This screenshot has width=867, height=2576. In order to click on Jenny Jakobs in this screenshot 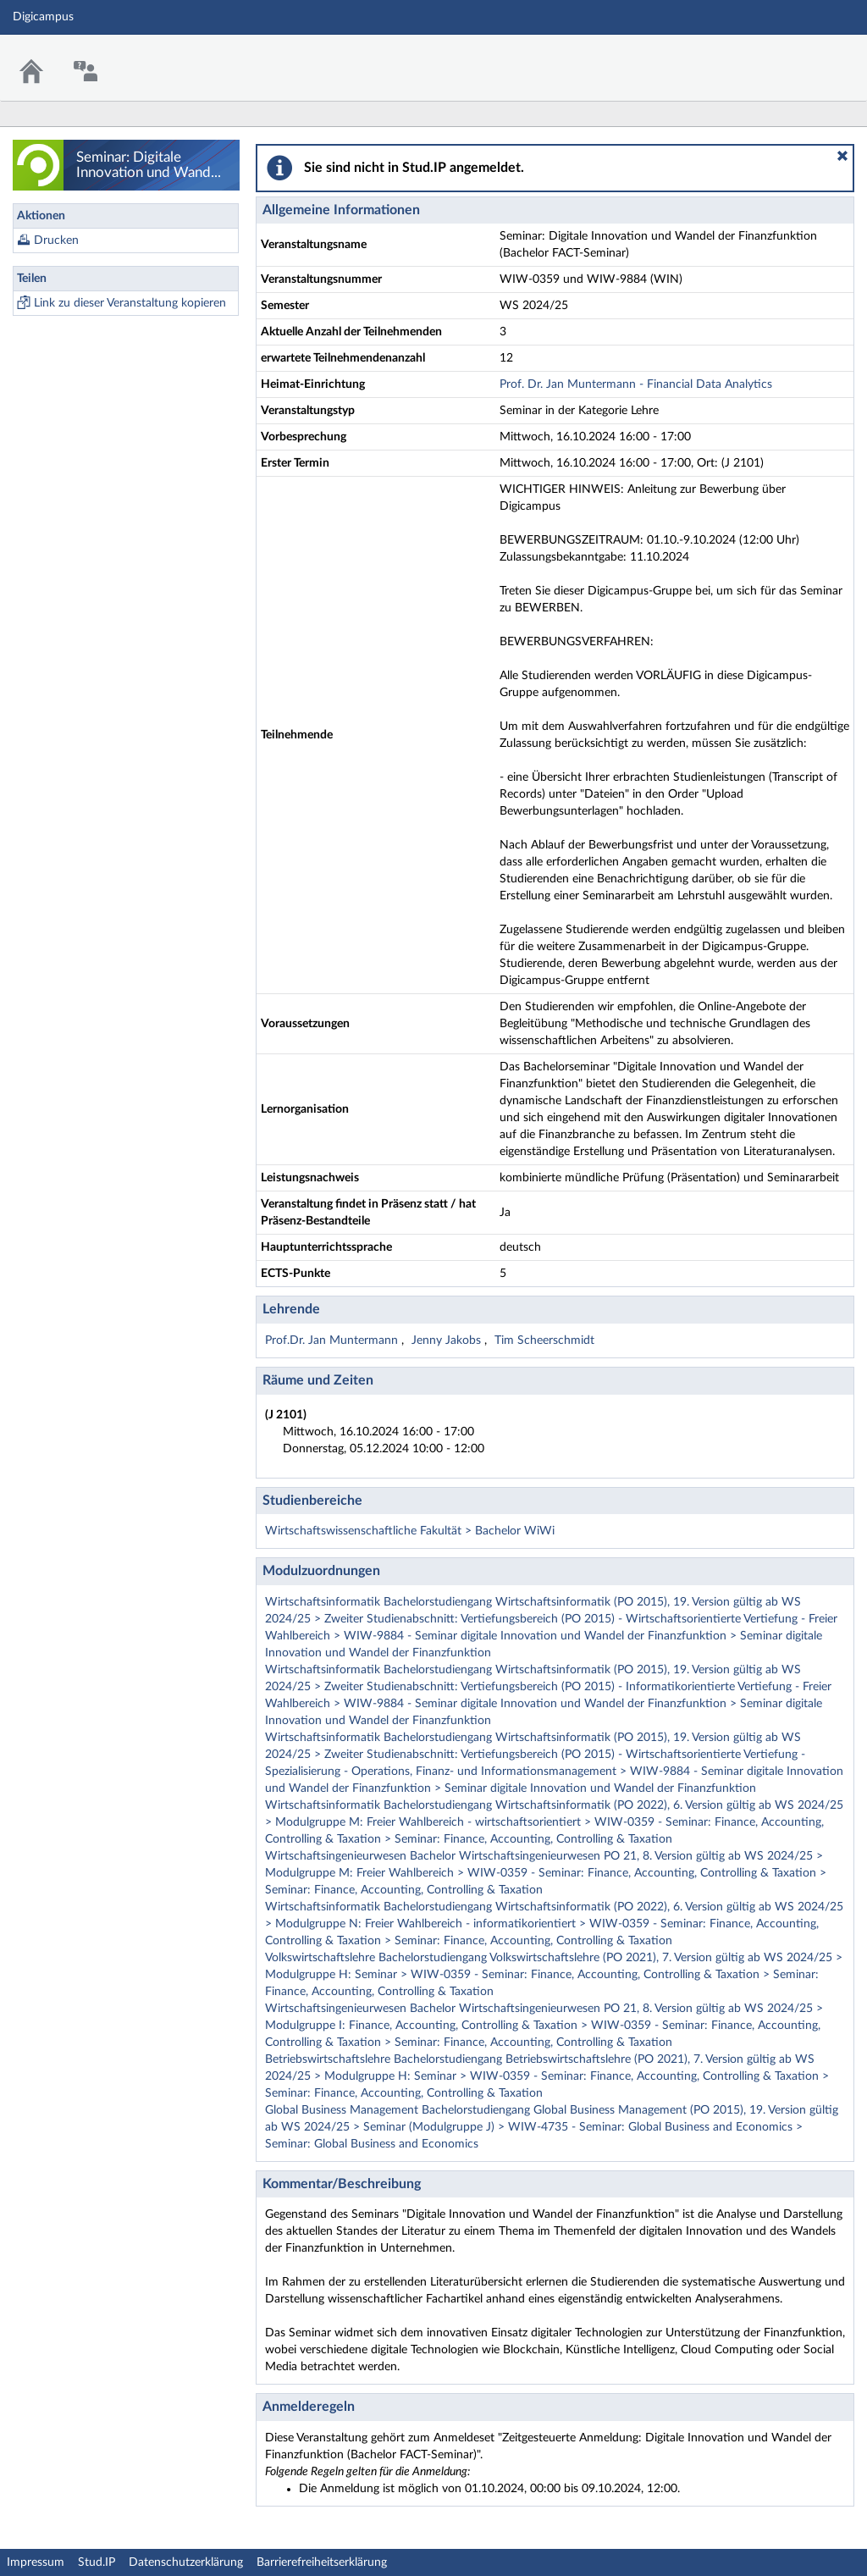, I will do `click(447, 1340)`.